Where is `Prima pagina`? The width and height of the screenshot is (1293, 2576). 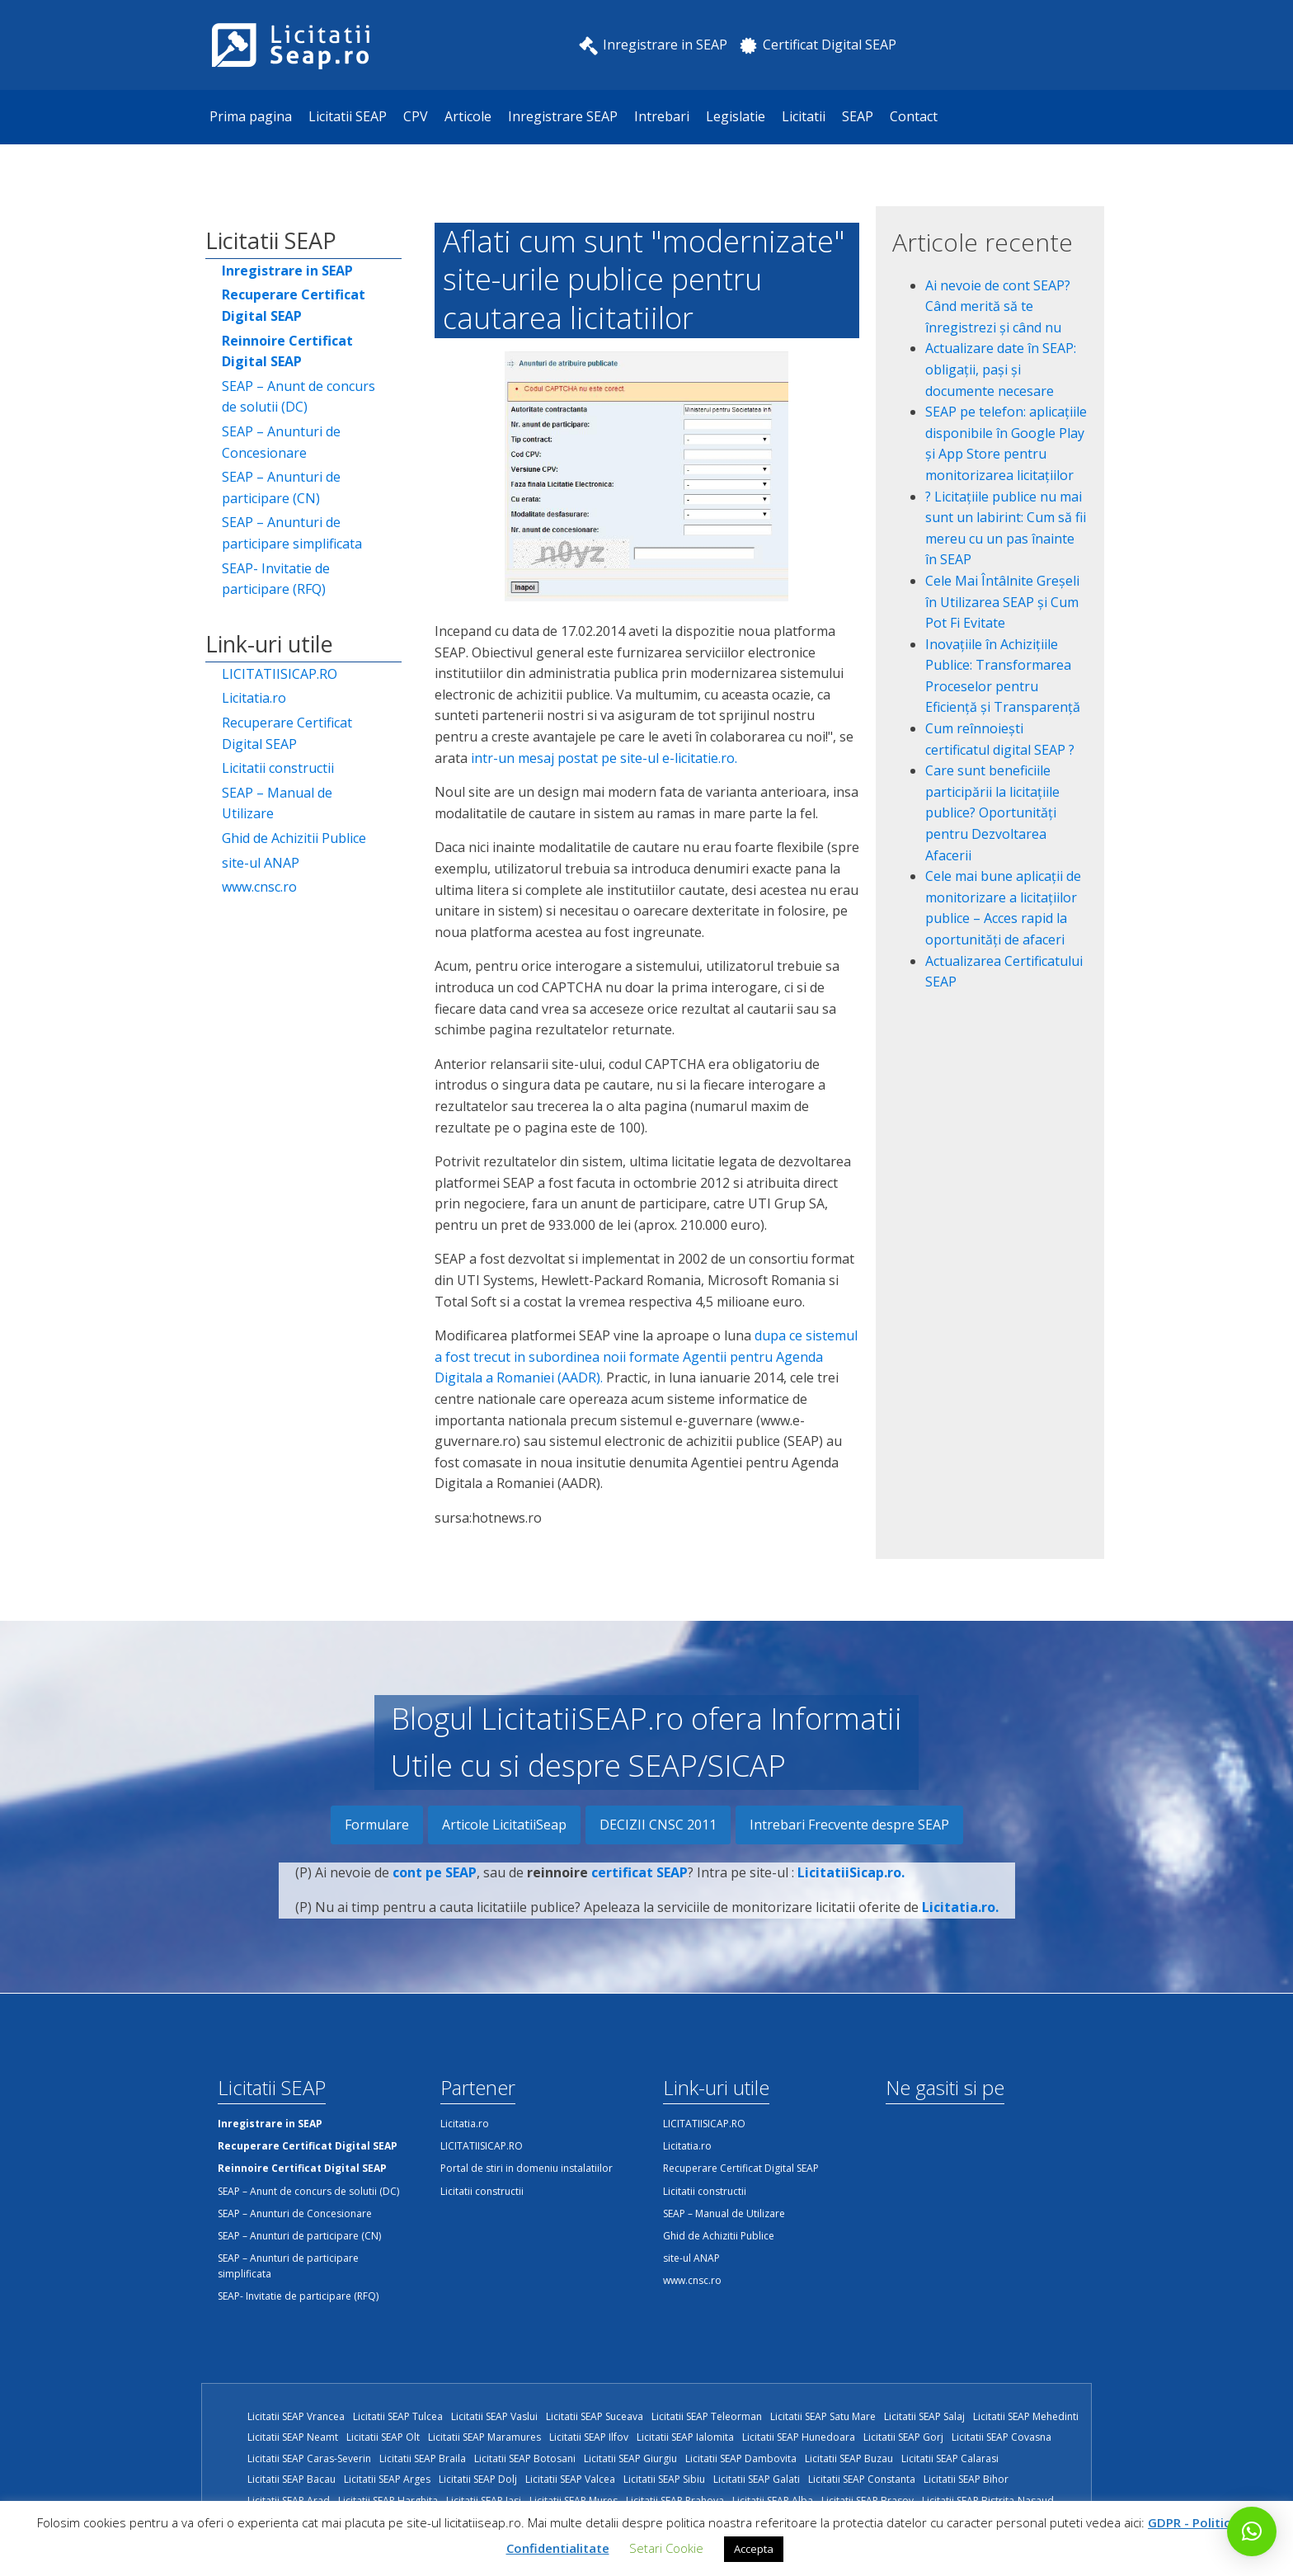 Prima pagina is located at coordinates (250, 116).